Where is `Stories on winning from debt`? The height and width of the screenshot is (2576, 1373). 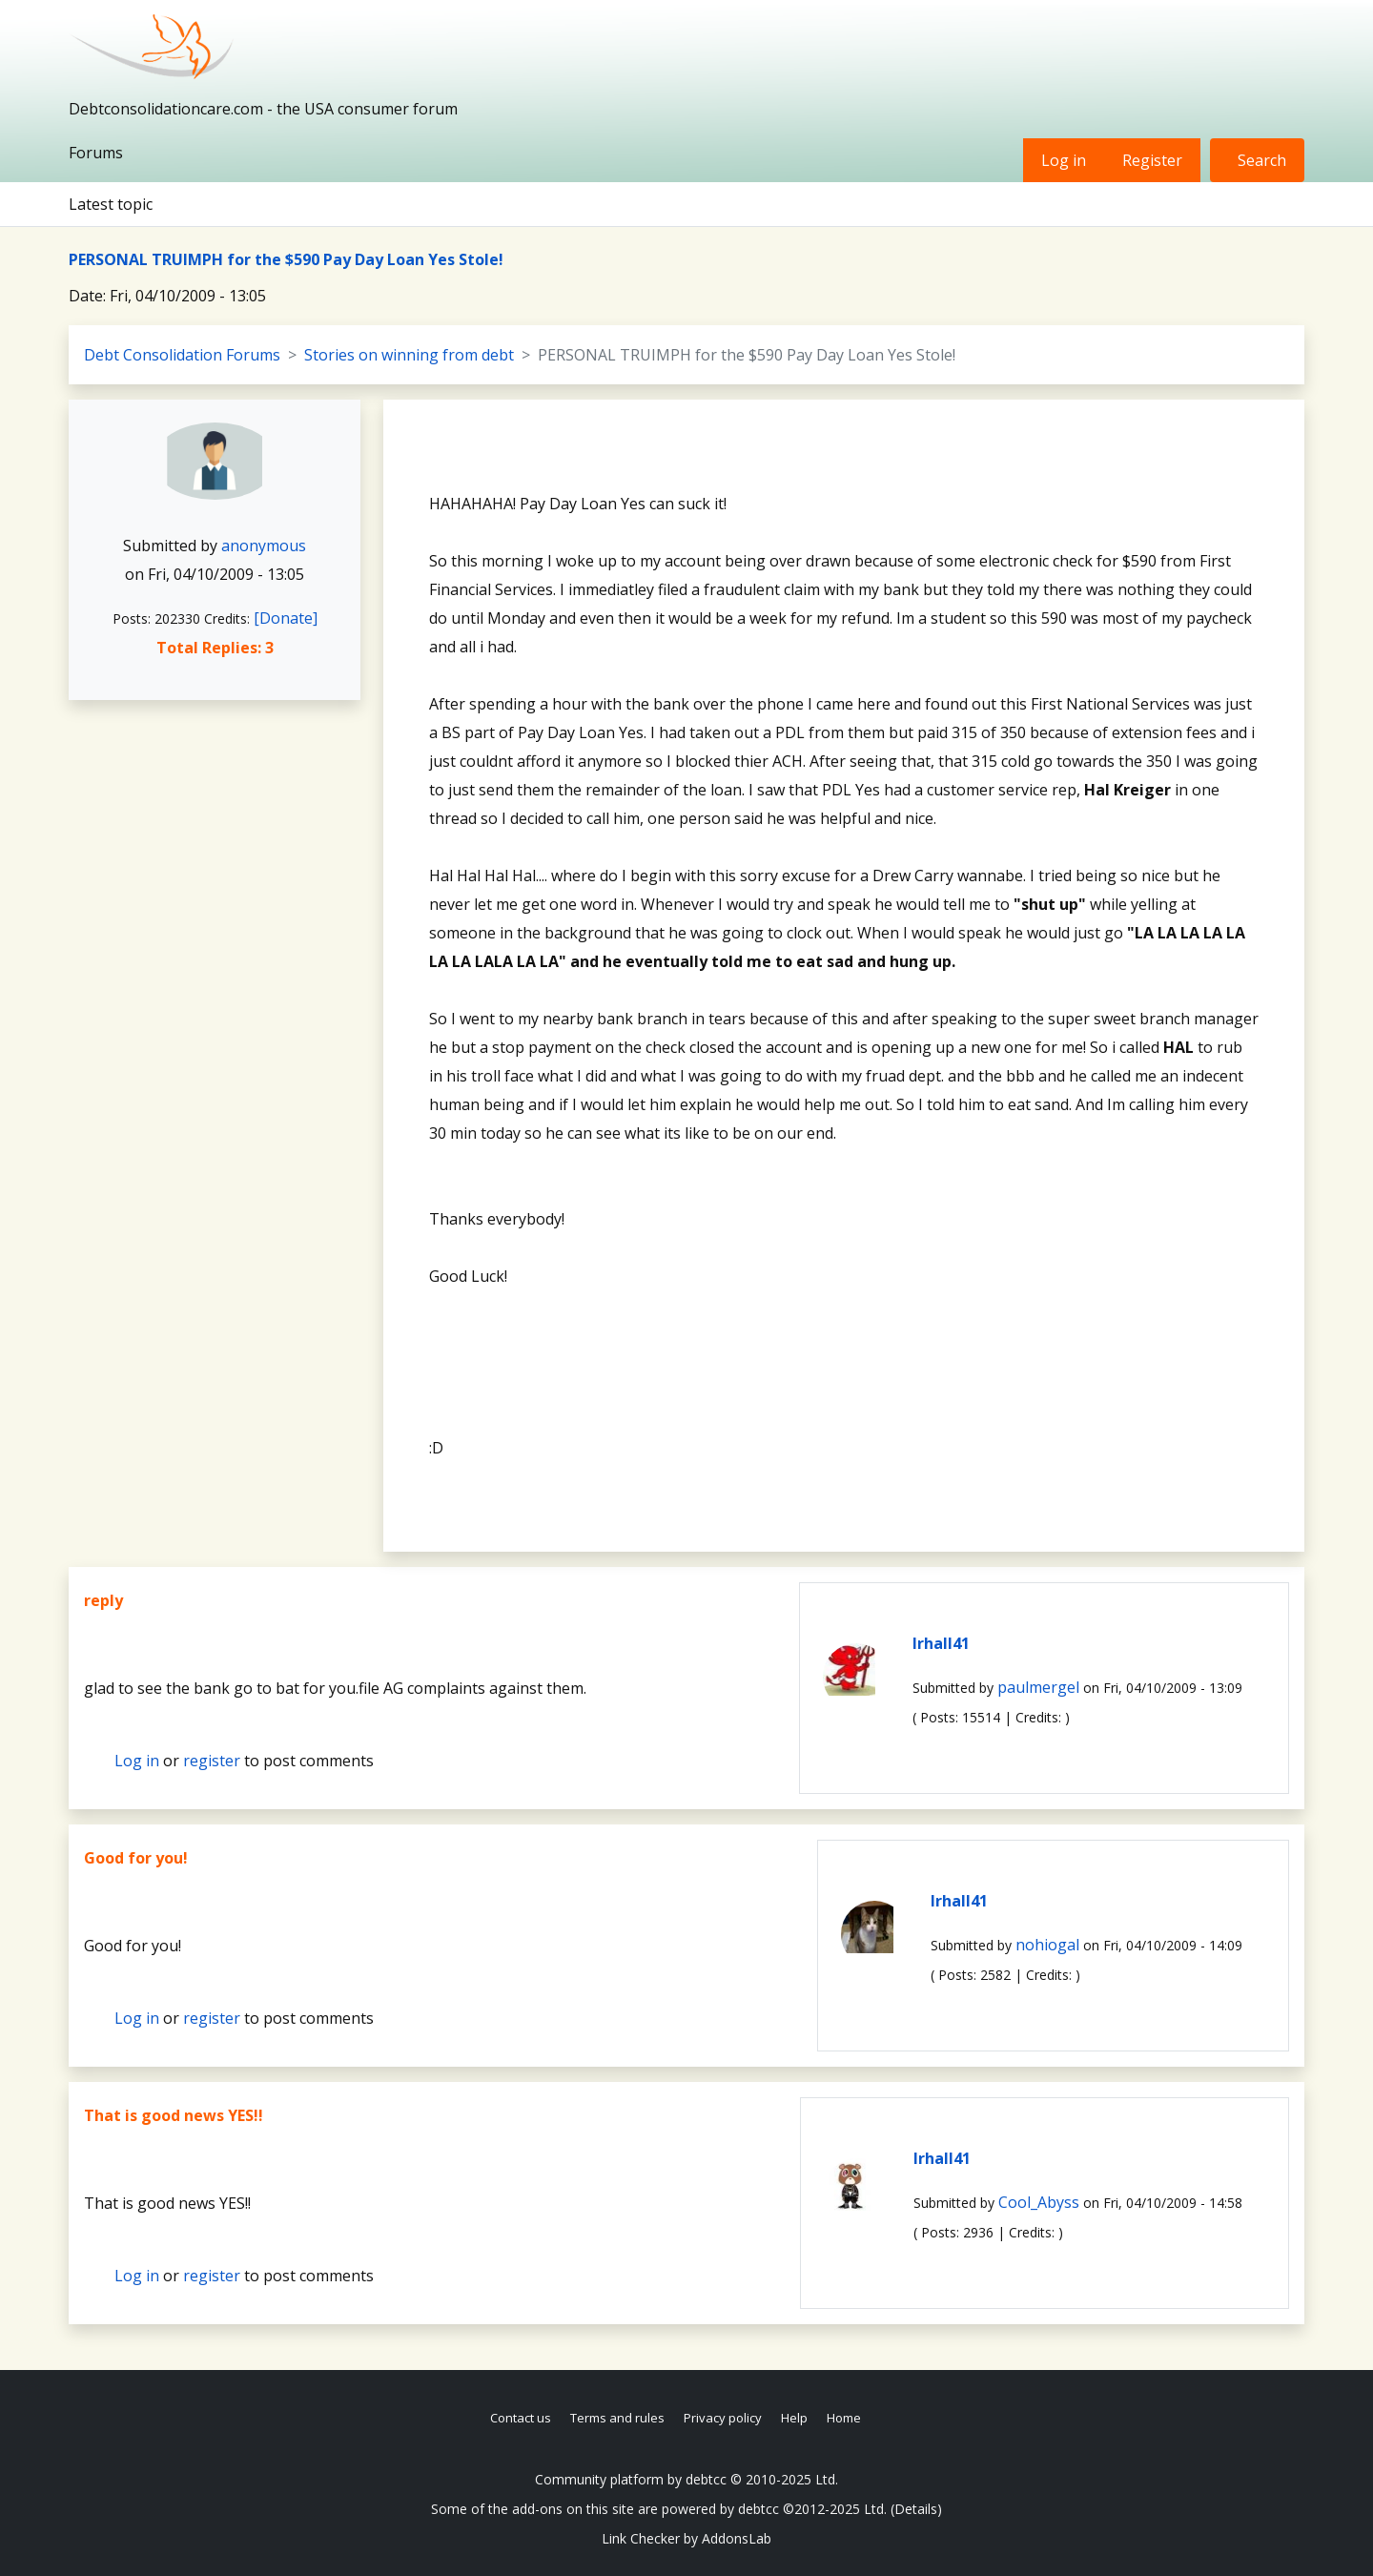 Stories on winning from debt is located at coordinates (409, 354).